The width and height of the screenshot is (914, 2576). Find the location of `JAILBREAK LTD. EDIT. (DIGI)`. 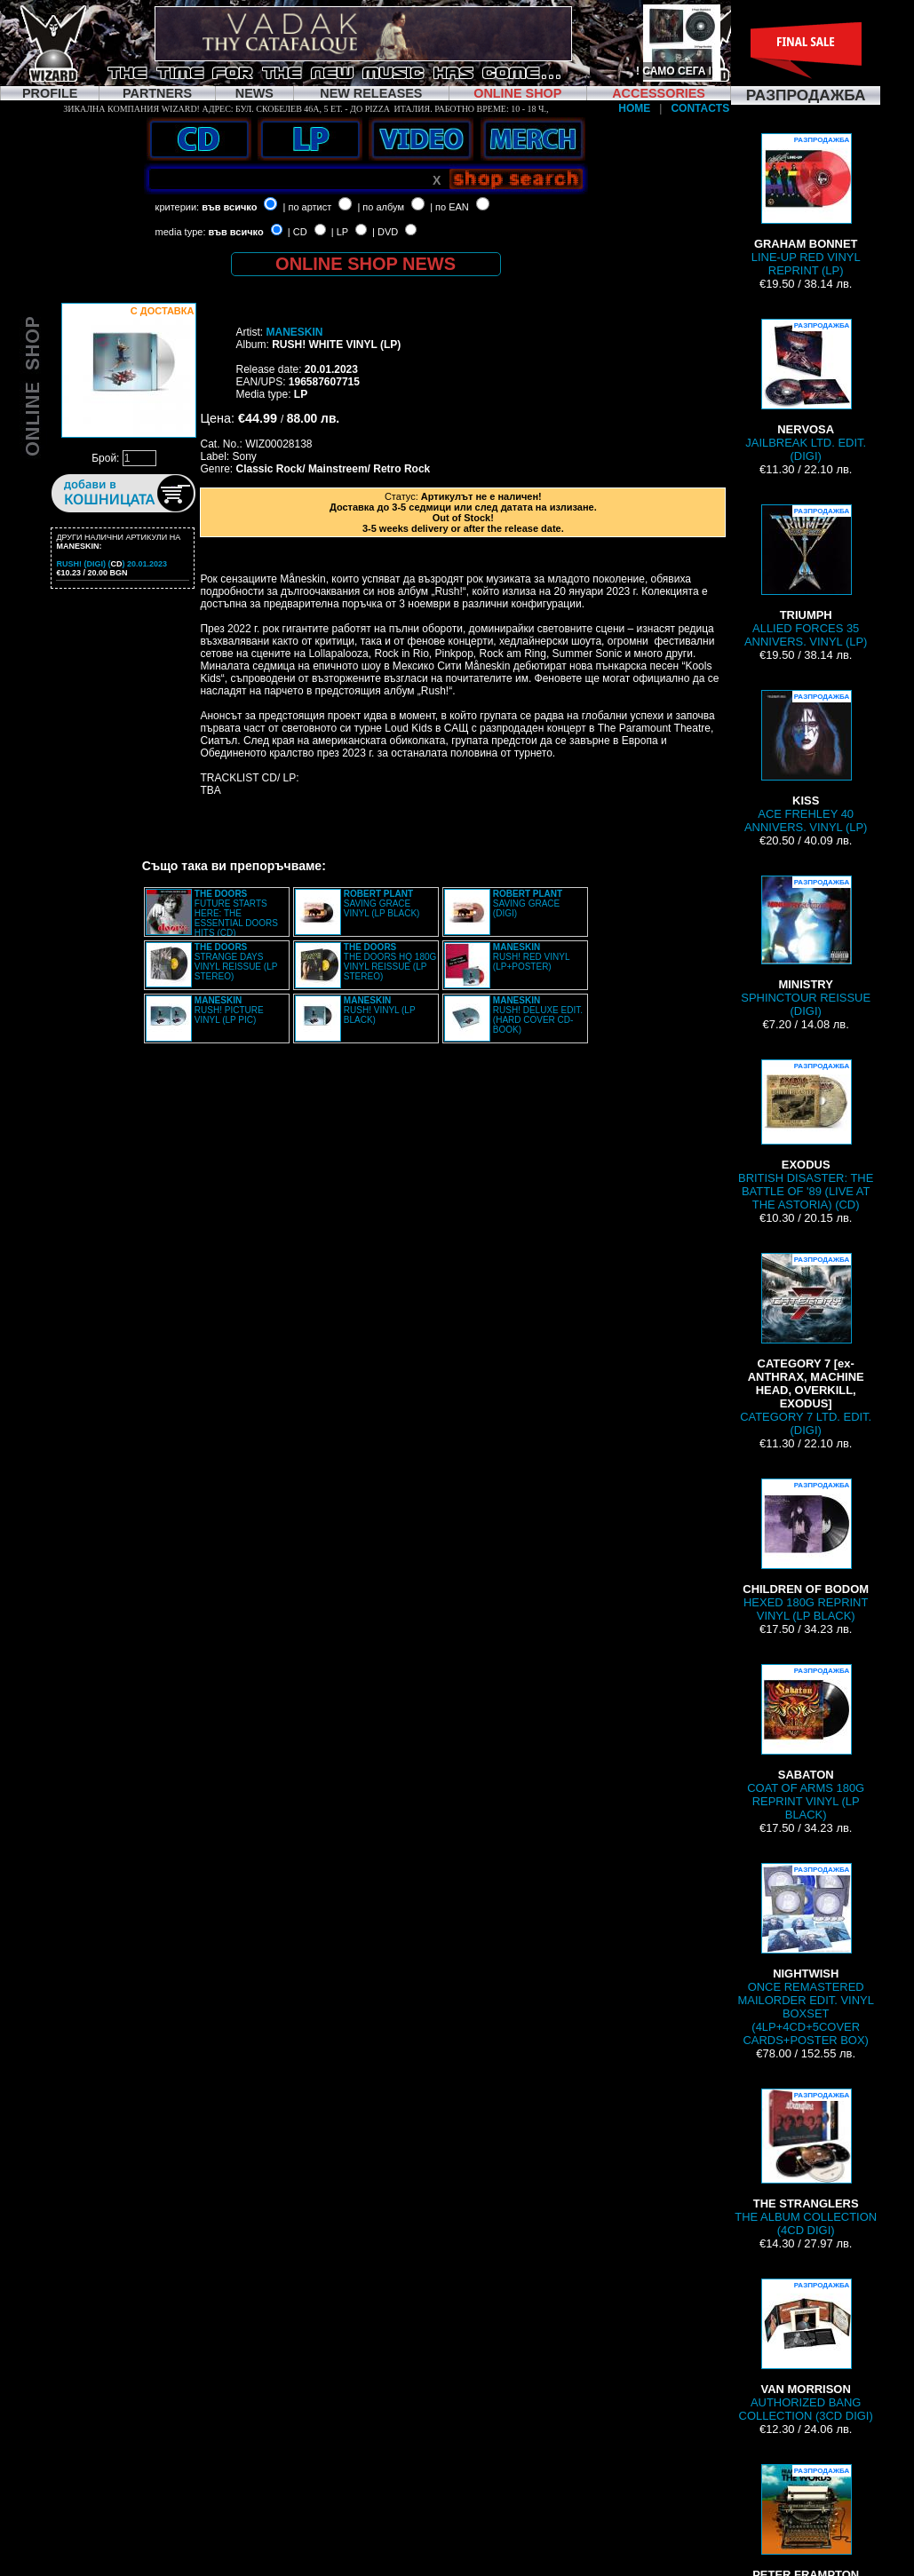

JAILBREAK LTD. EDIT. (DIGI) is located at coordinates (805, 391).